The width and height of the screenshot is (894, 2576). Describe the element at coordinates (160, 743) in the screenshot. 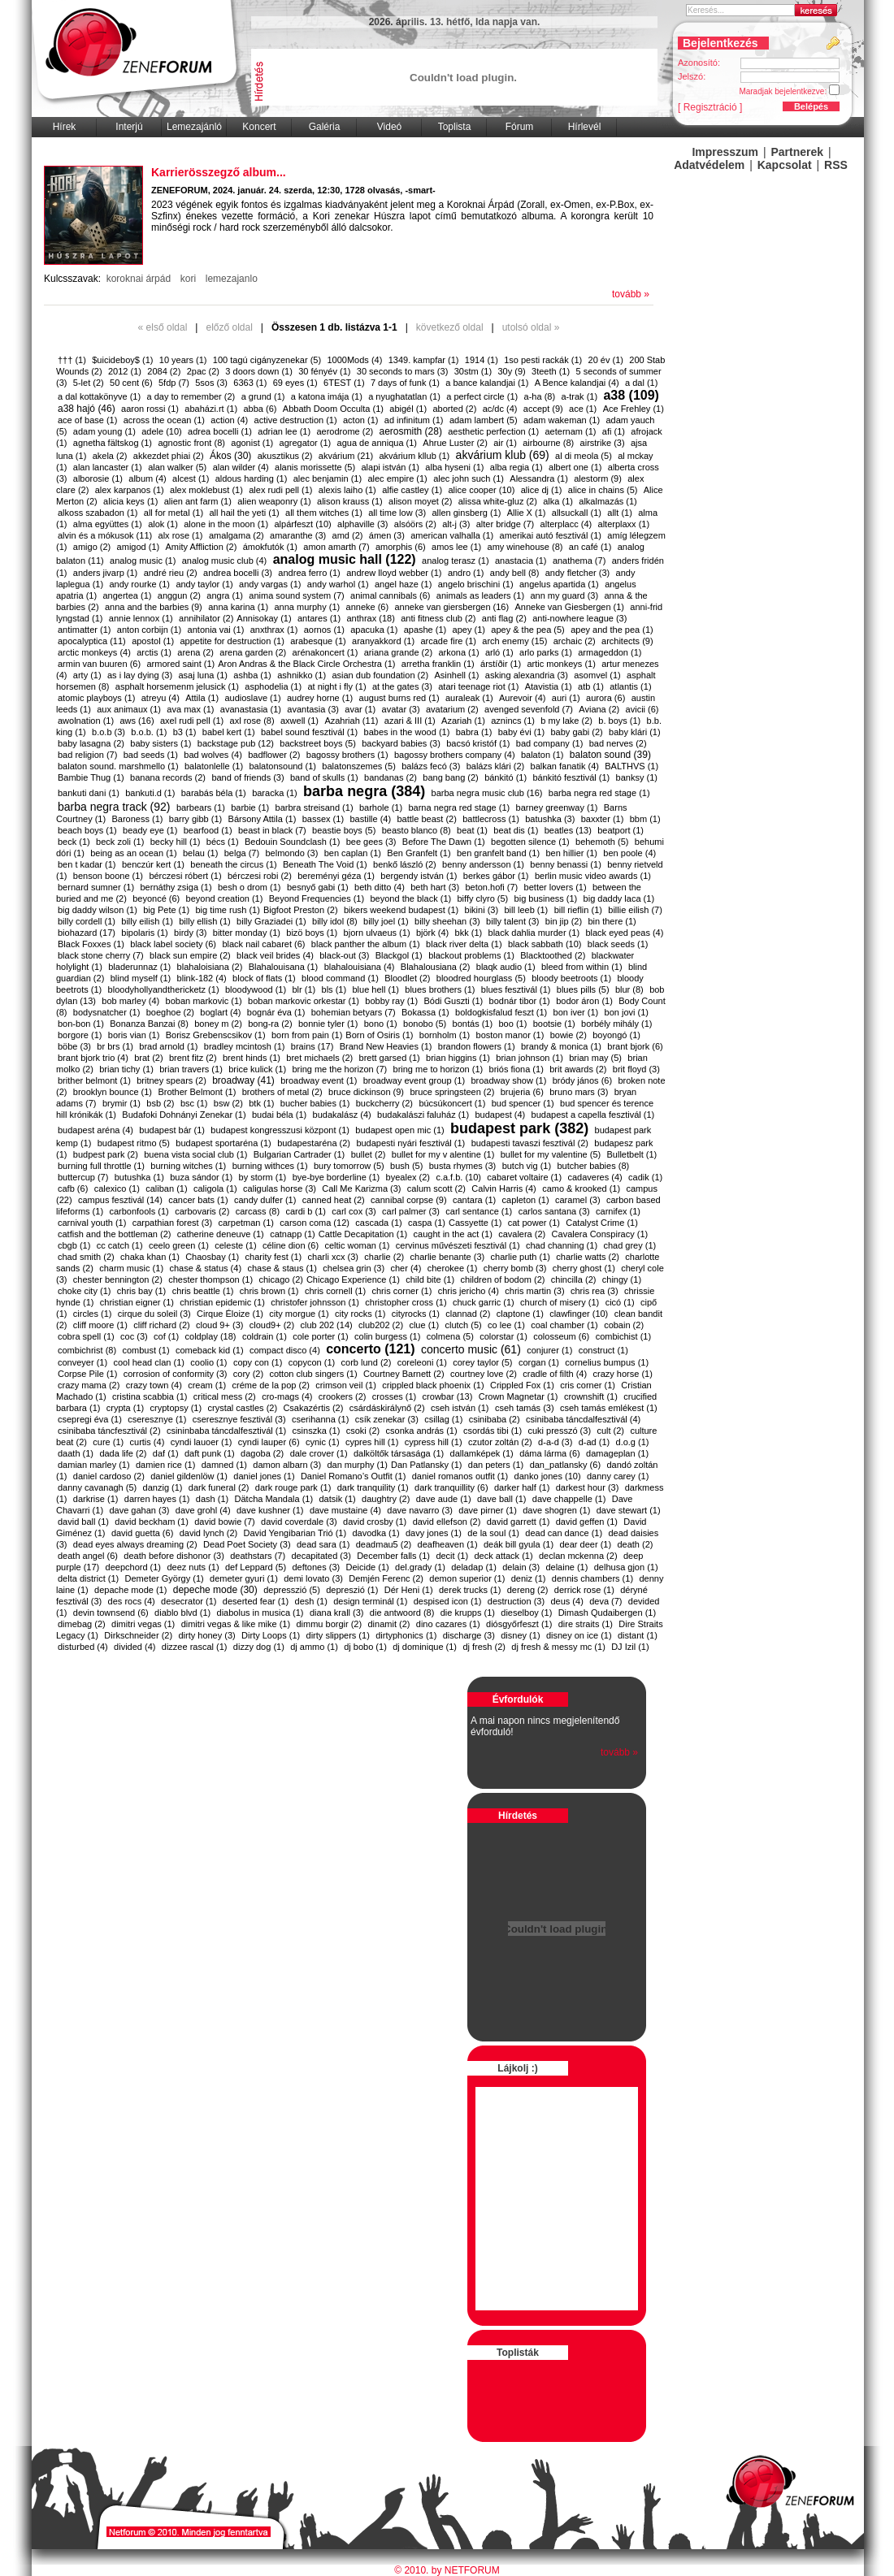

I see `baby sisters (1)` at that location.